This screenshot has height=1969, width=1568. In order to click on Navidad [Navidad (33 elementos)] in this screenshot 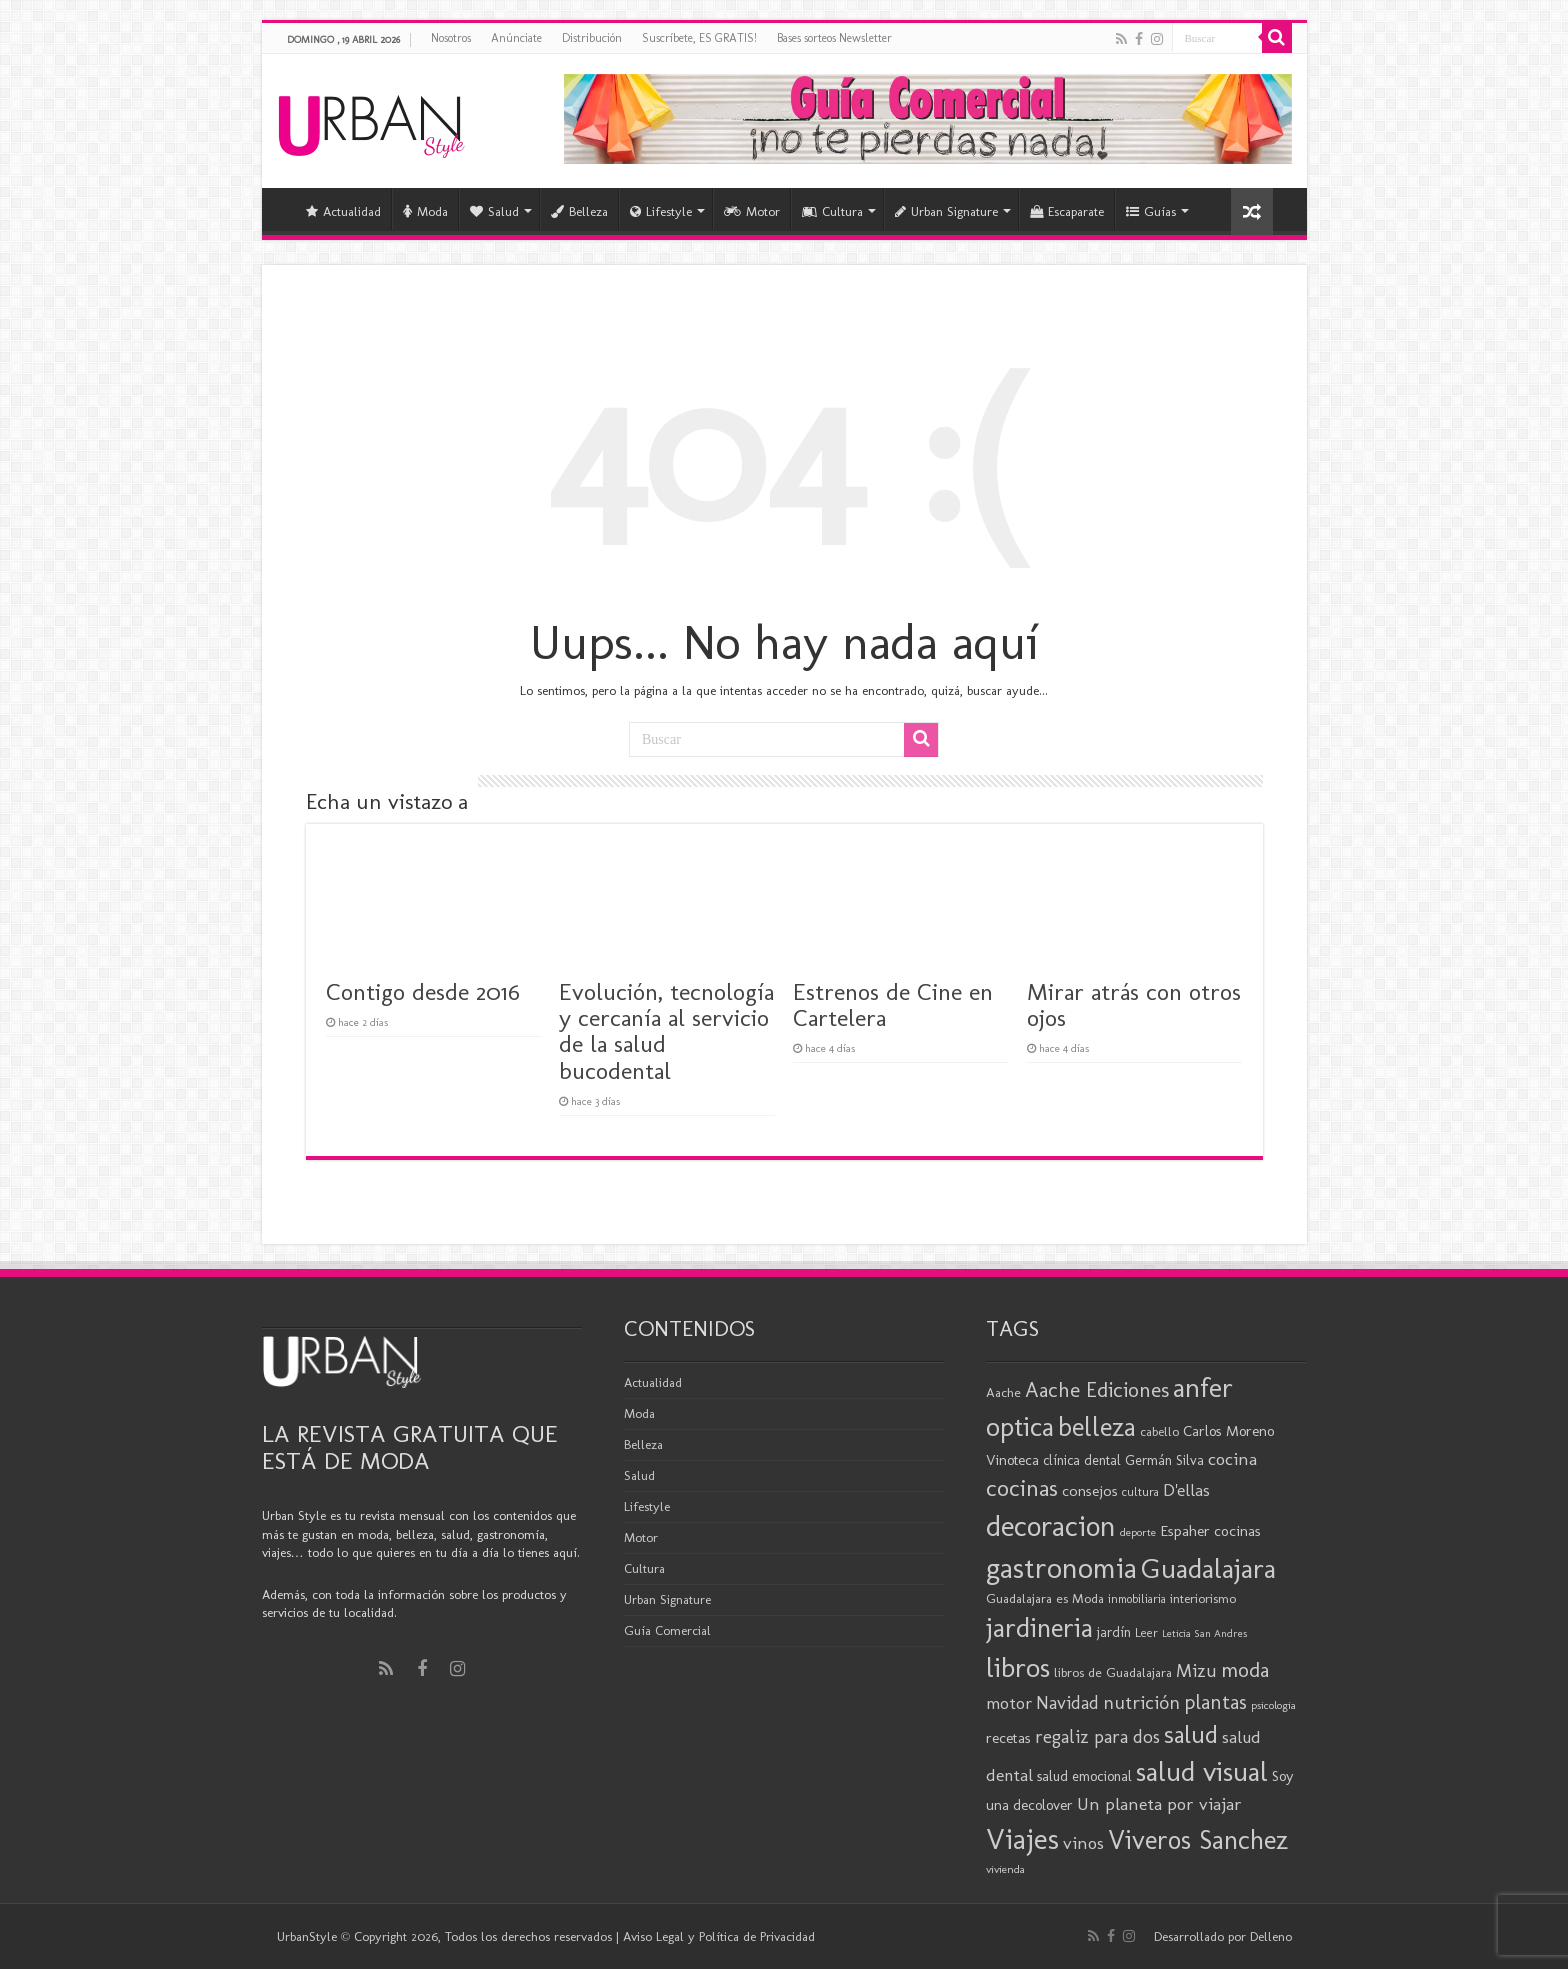, I will do `click(1067, 1703)`.